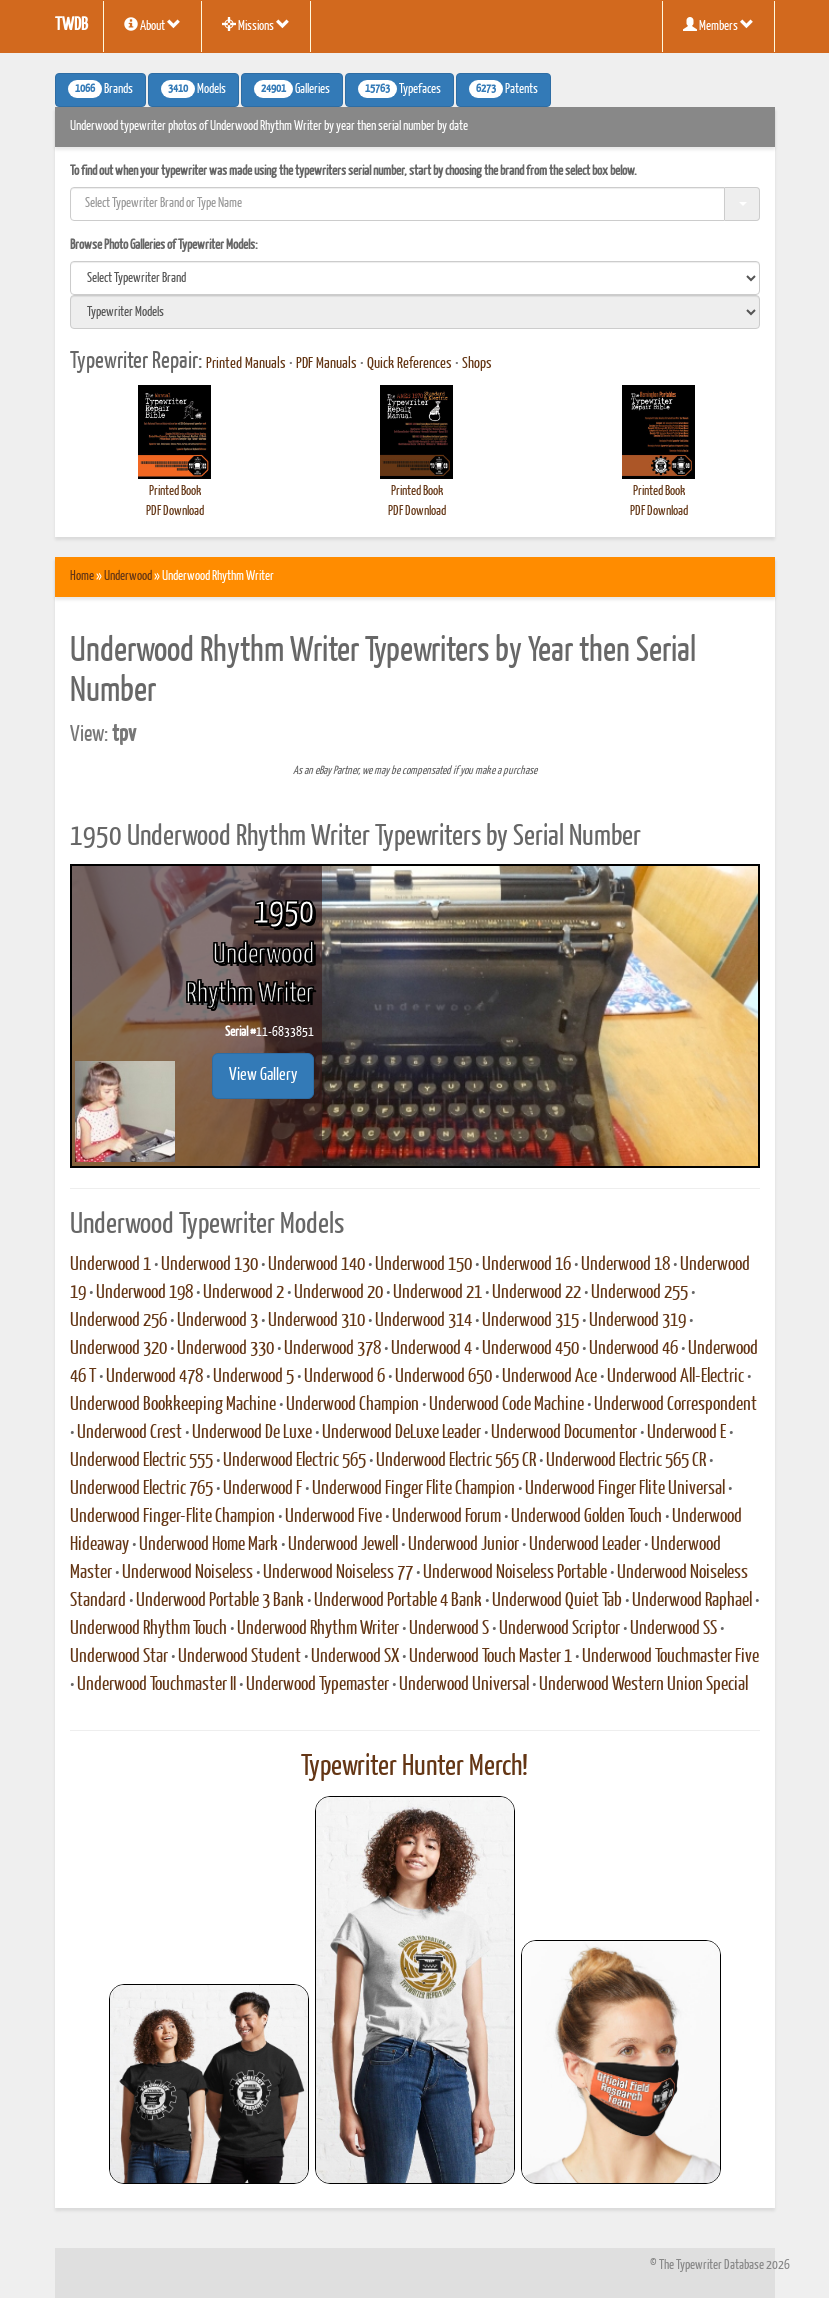  Describe the element at coordinates (317, 1685) in the screenshot. I see `Underwood Typemaster` at that location.